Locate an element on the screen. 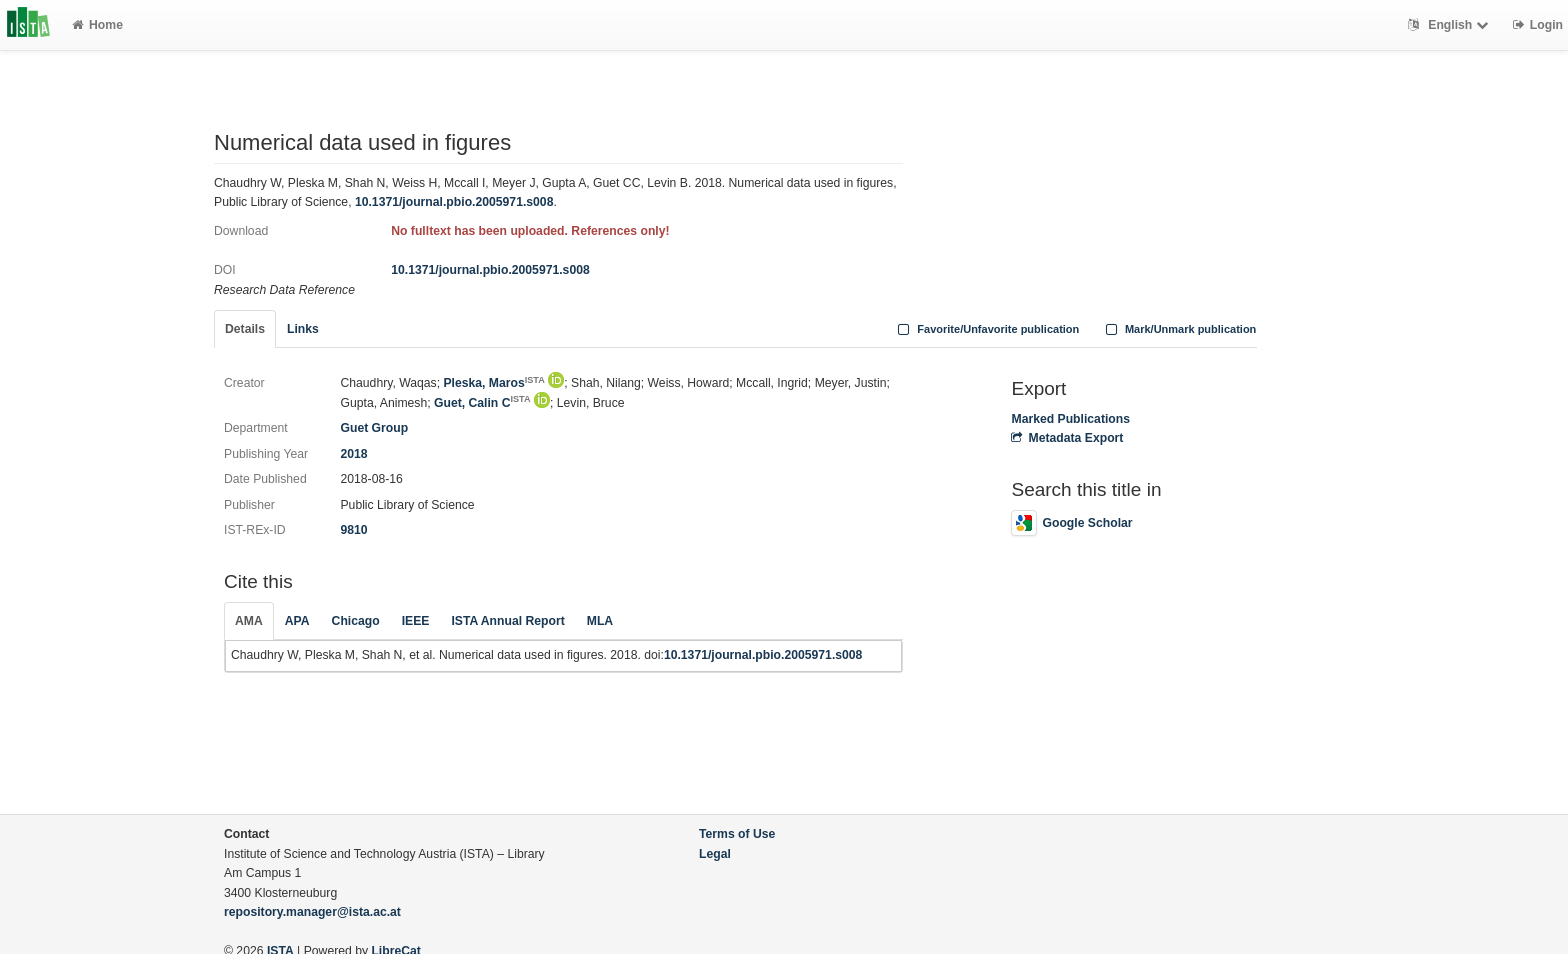 This screenshot has height=954, width=1568. Legal is located at coordinates (715, 854).